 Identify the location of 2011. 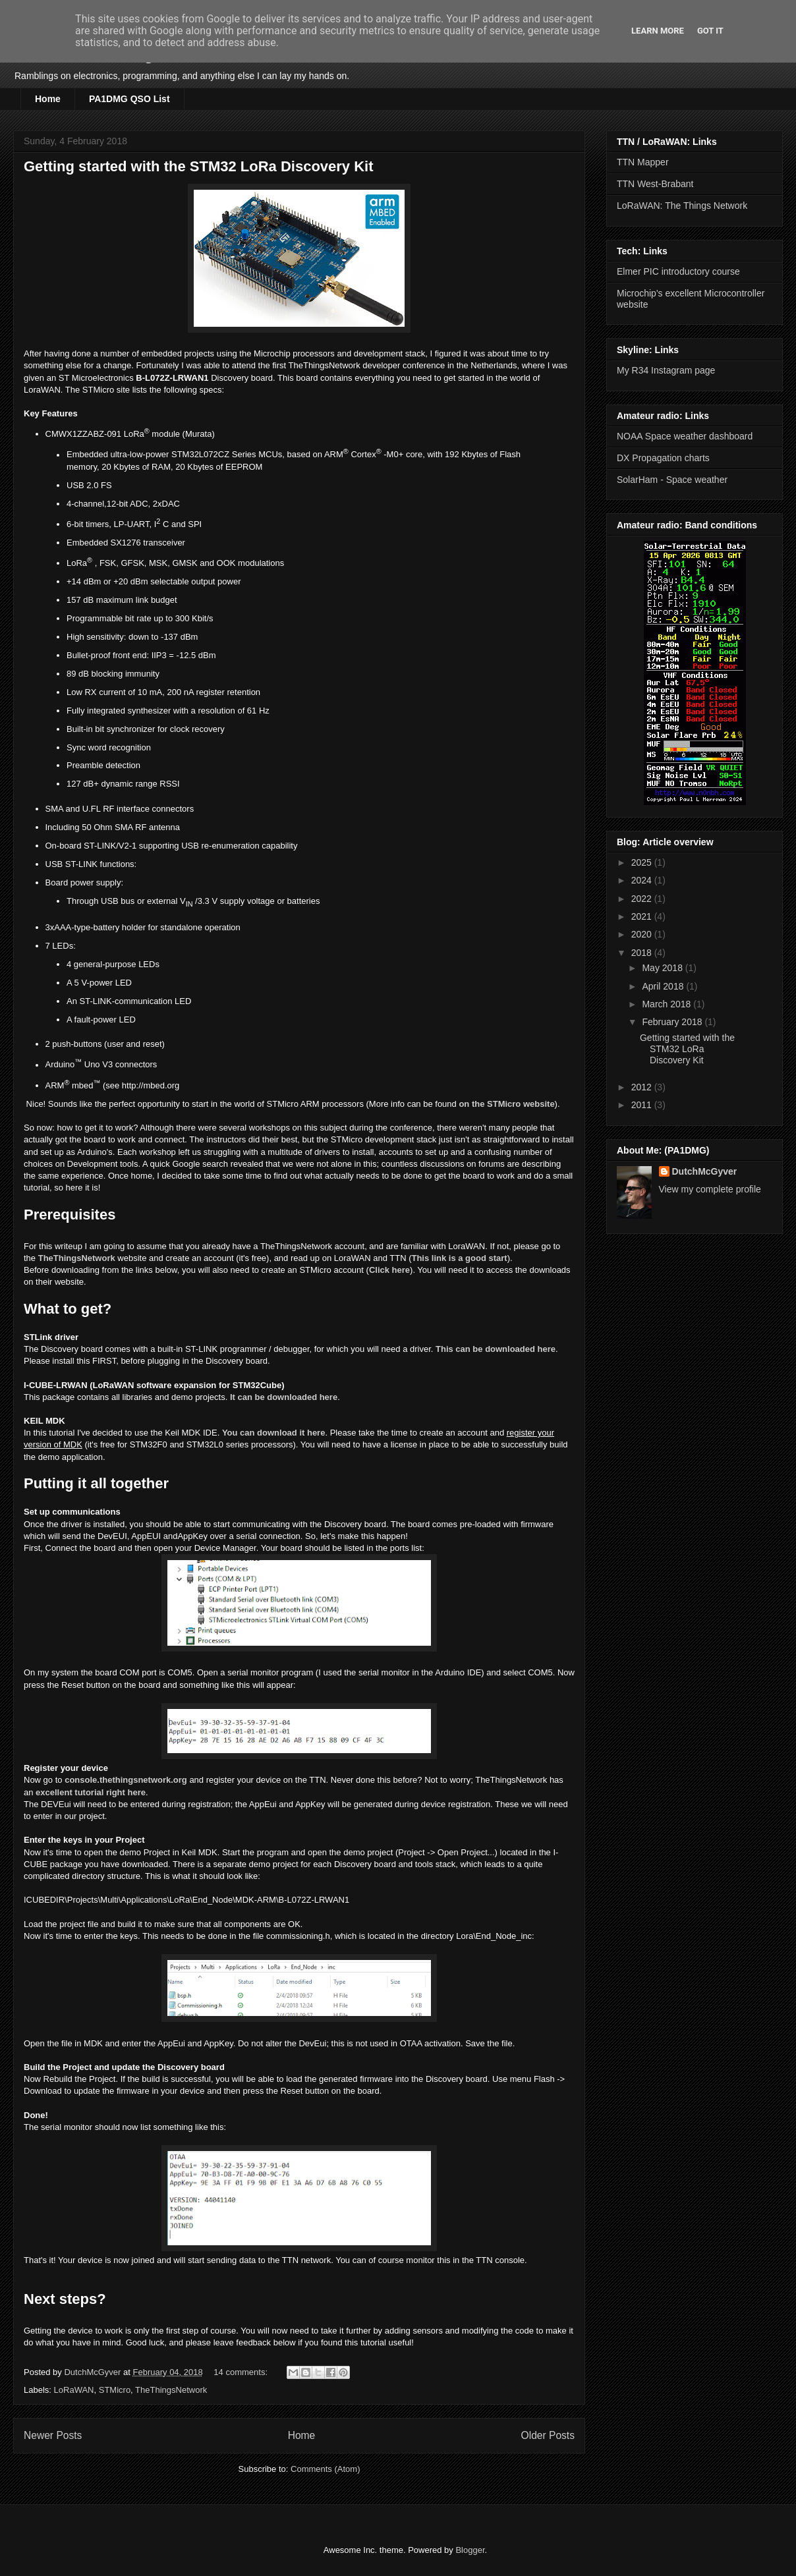
(642, 1105).